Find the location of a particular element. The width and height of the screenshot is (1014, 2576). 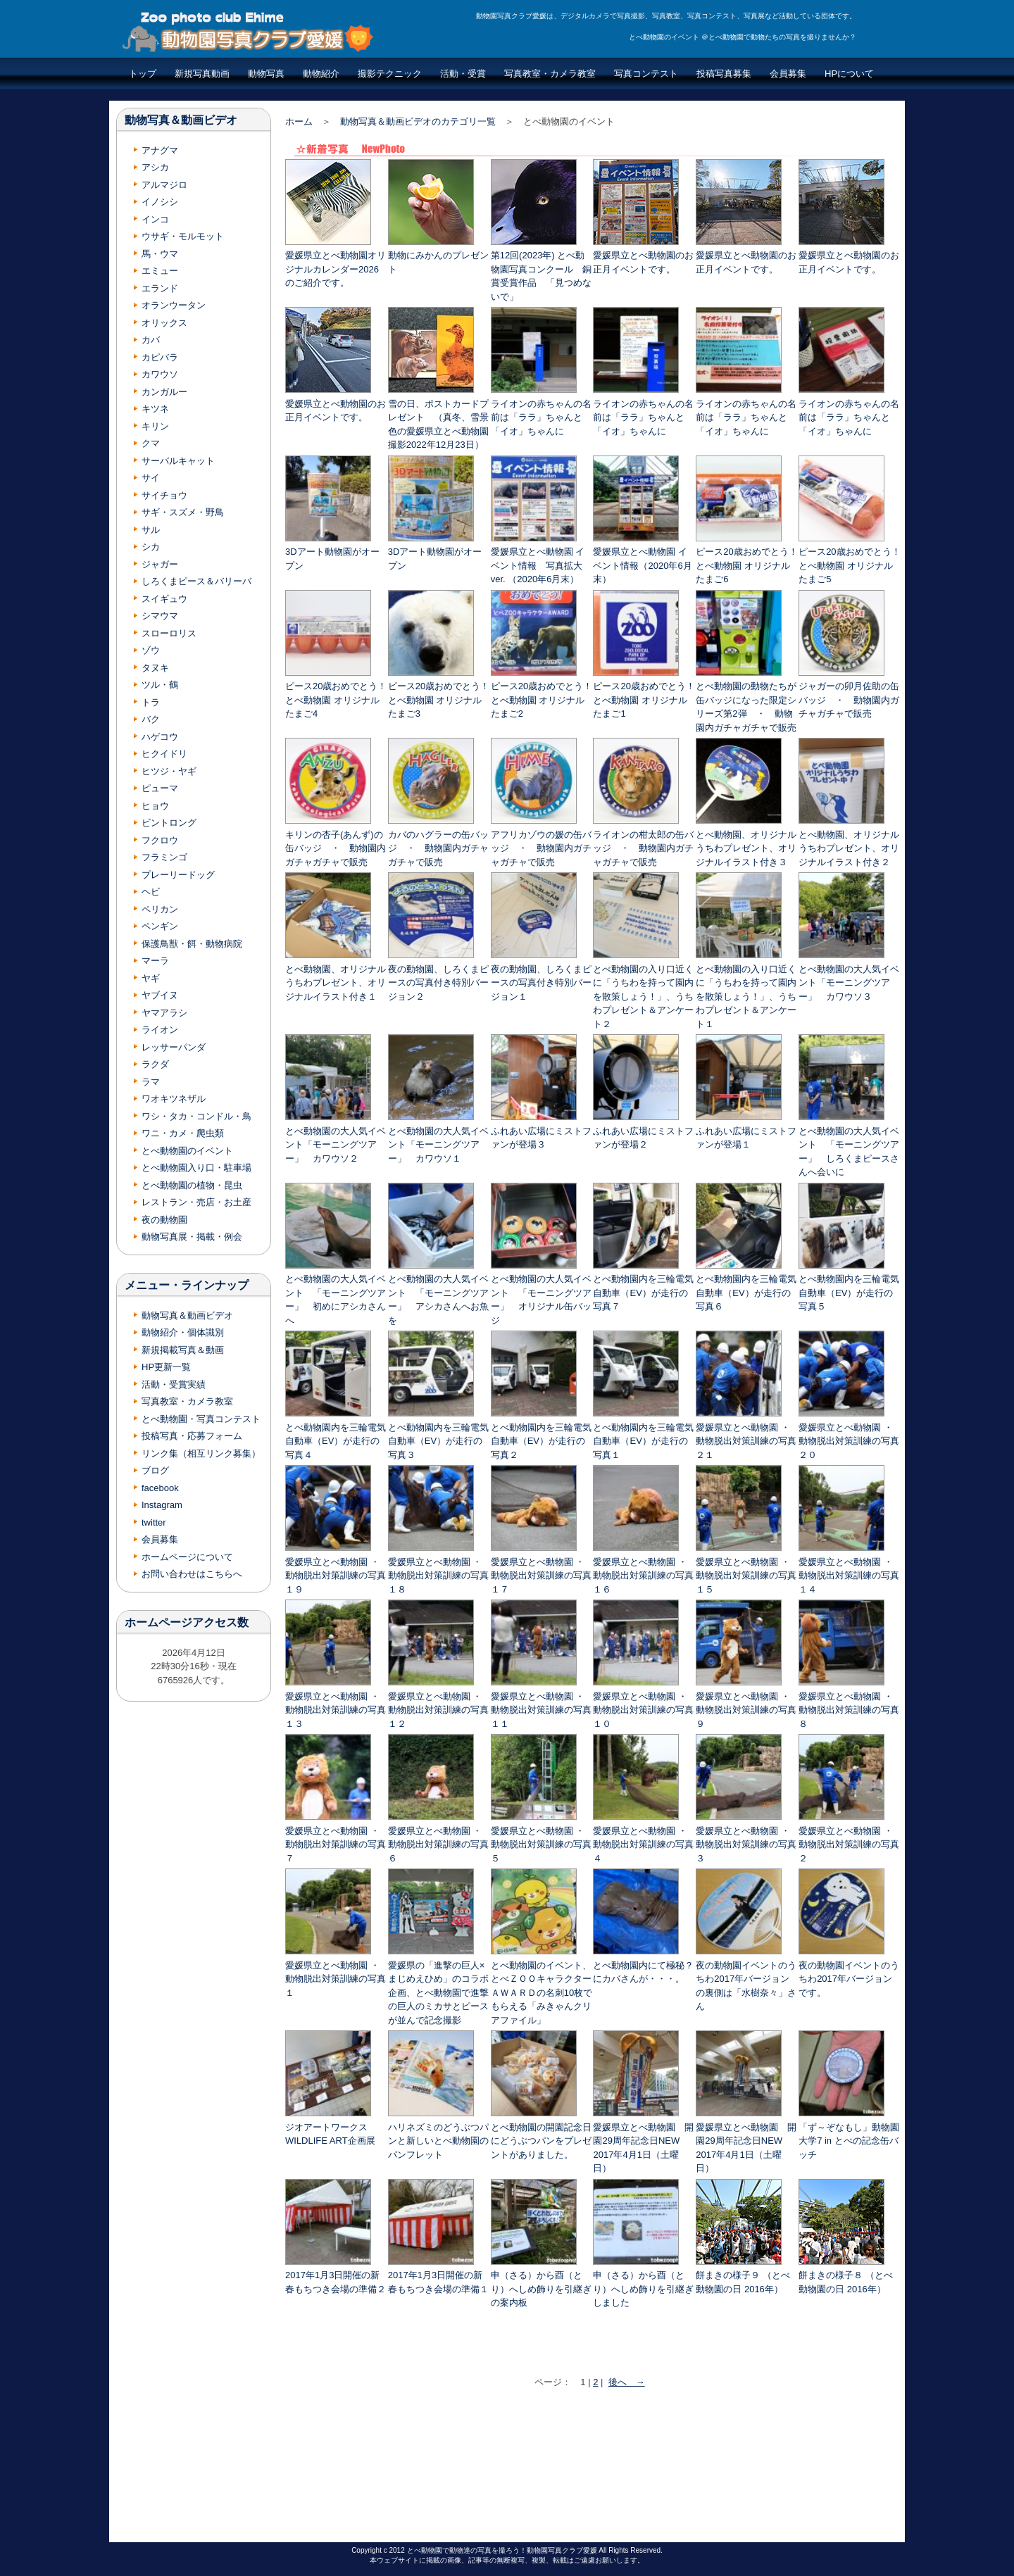

ハゲコウ is located at coordinates (160, 736).